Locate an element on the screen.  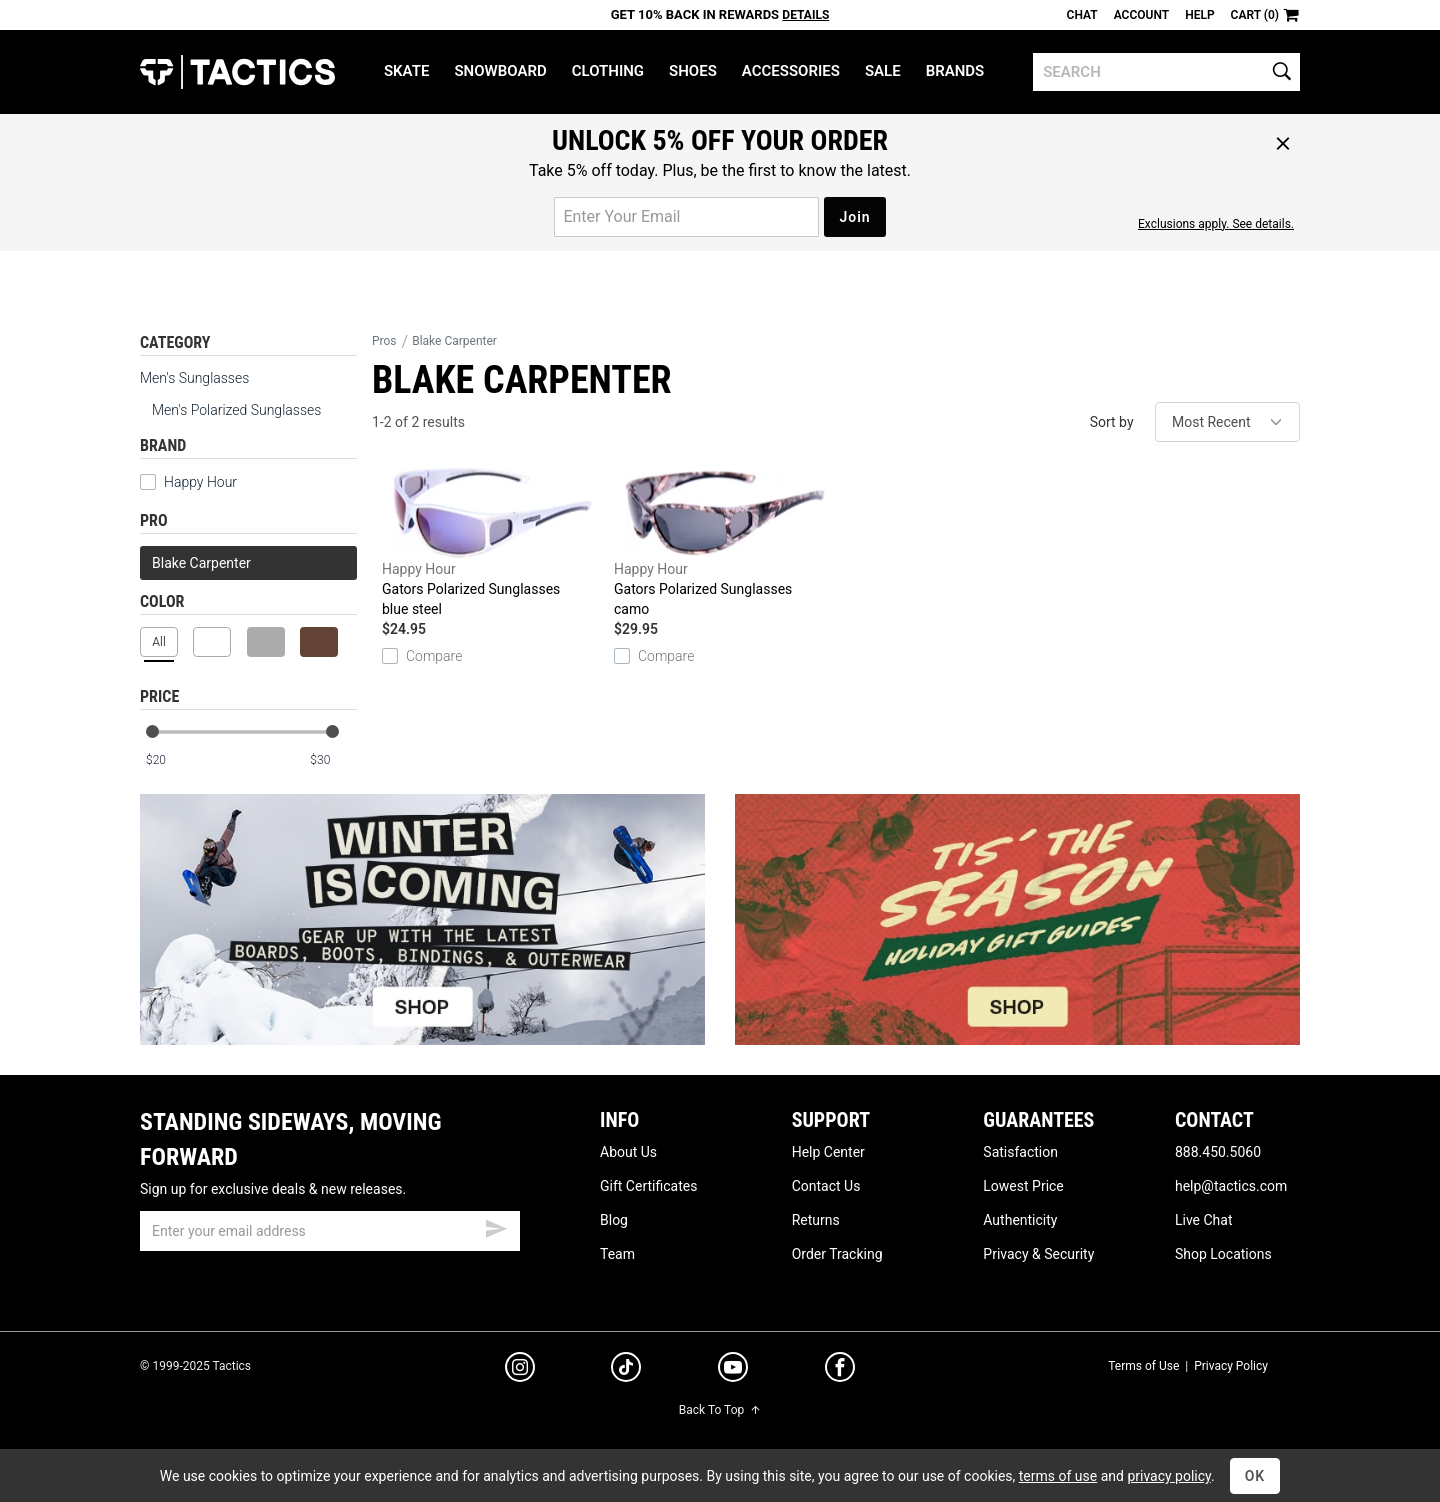
Accessories is located at coordinates (791, 71).